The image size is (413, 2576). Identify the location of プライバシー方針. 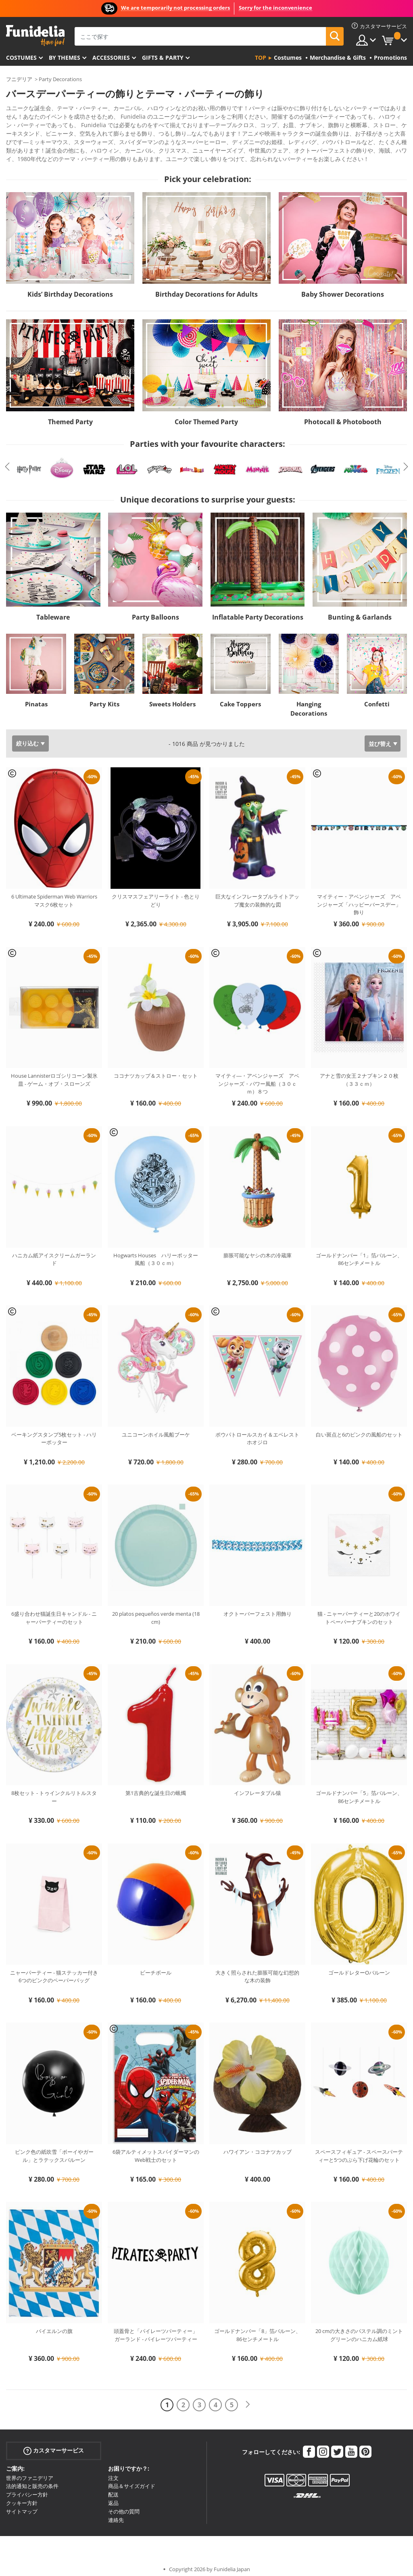
(27, 2488).